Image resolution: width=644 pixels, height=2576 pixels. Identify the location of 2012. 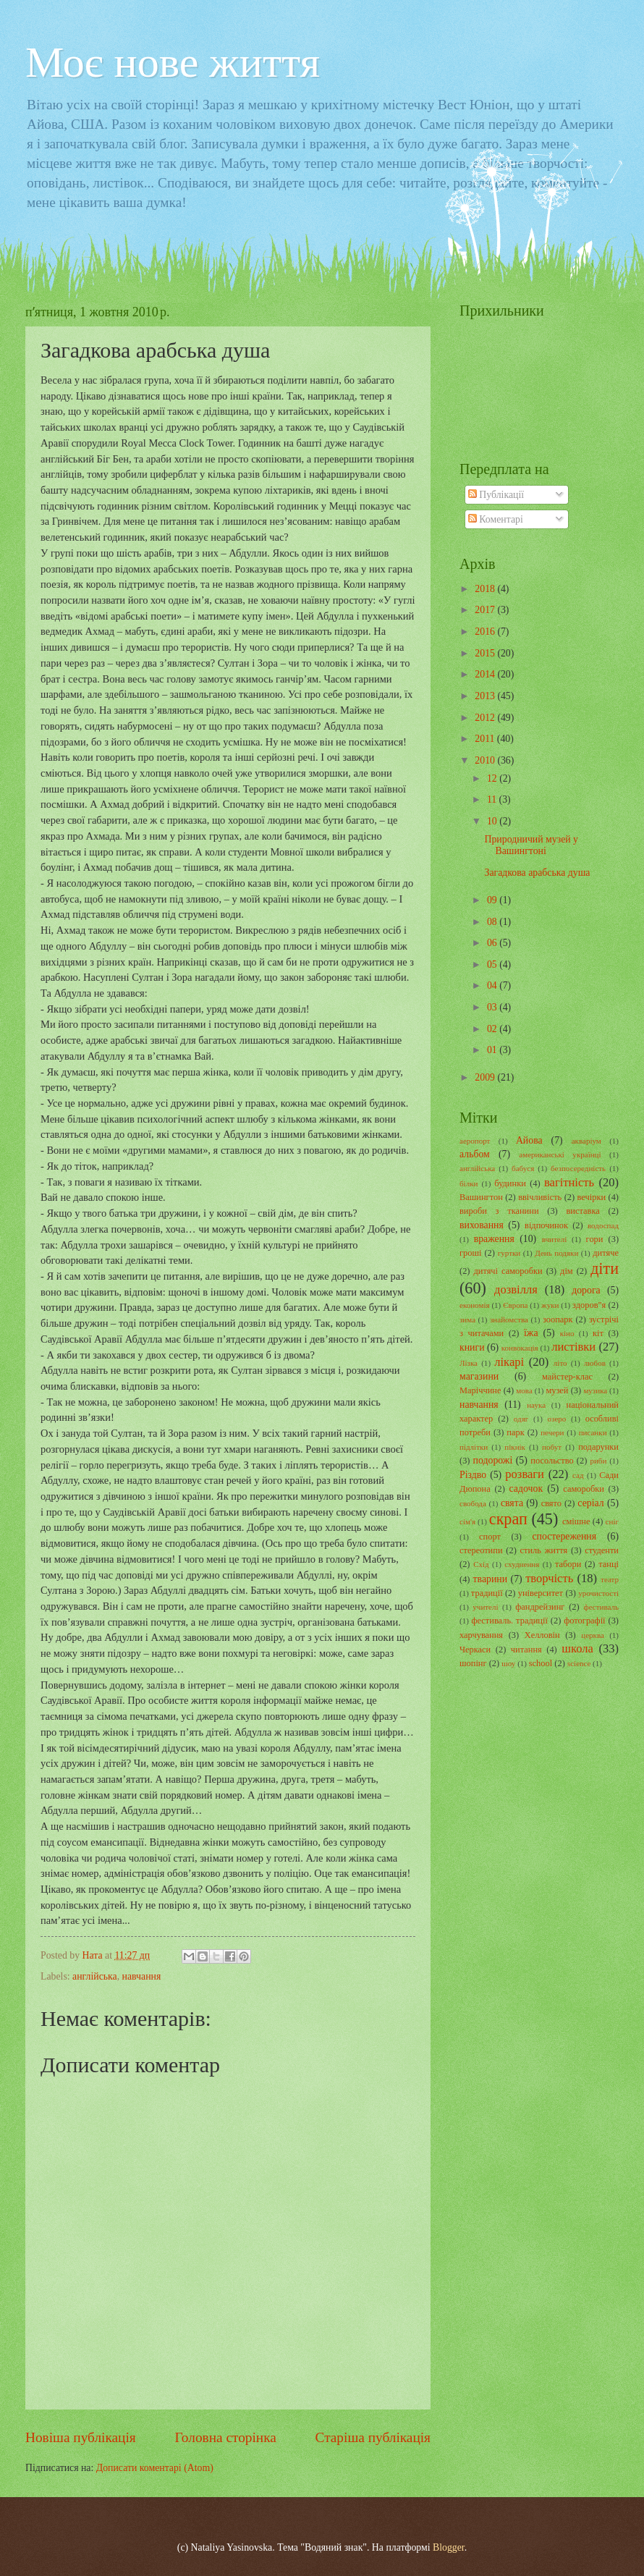
(486, 717).